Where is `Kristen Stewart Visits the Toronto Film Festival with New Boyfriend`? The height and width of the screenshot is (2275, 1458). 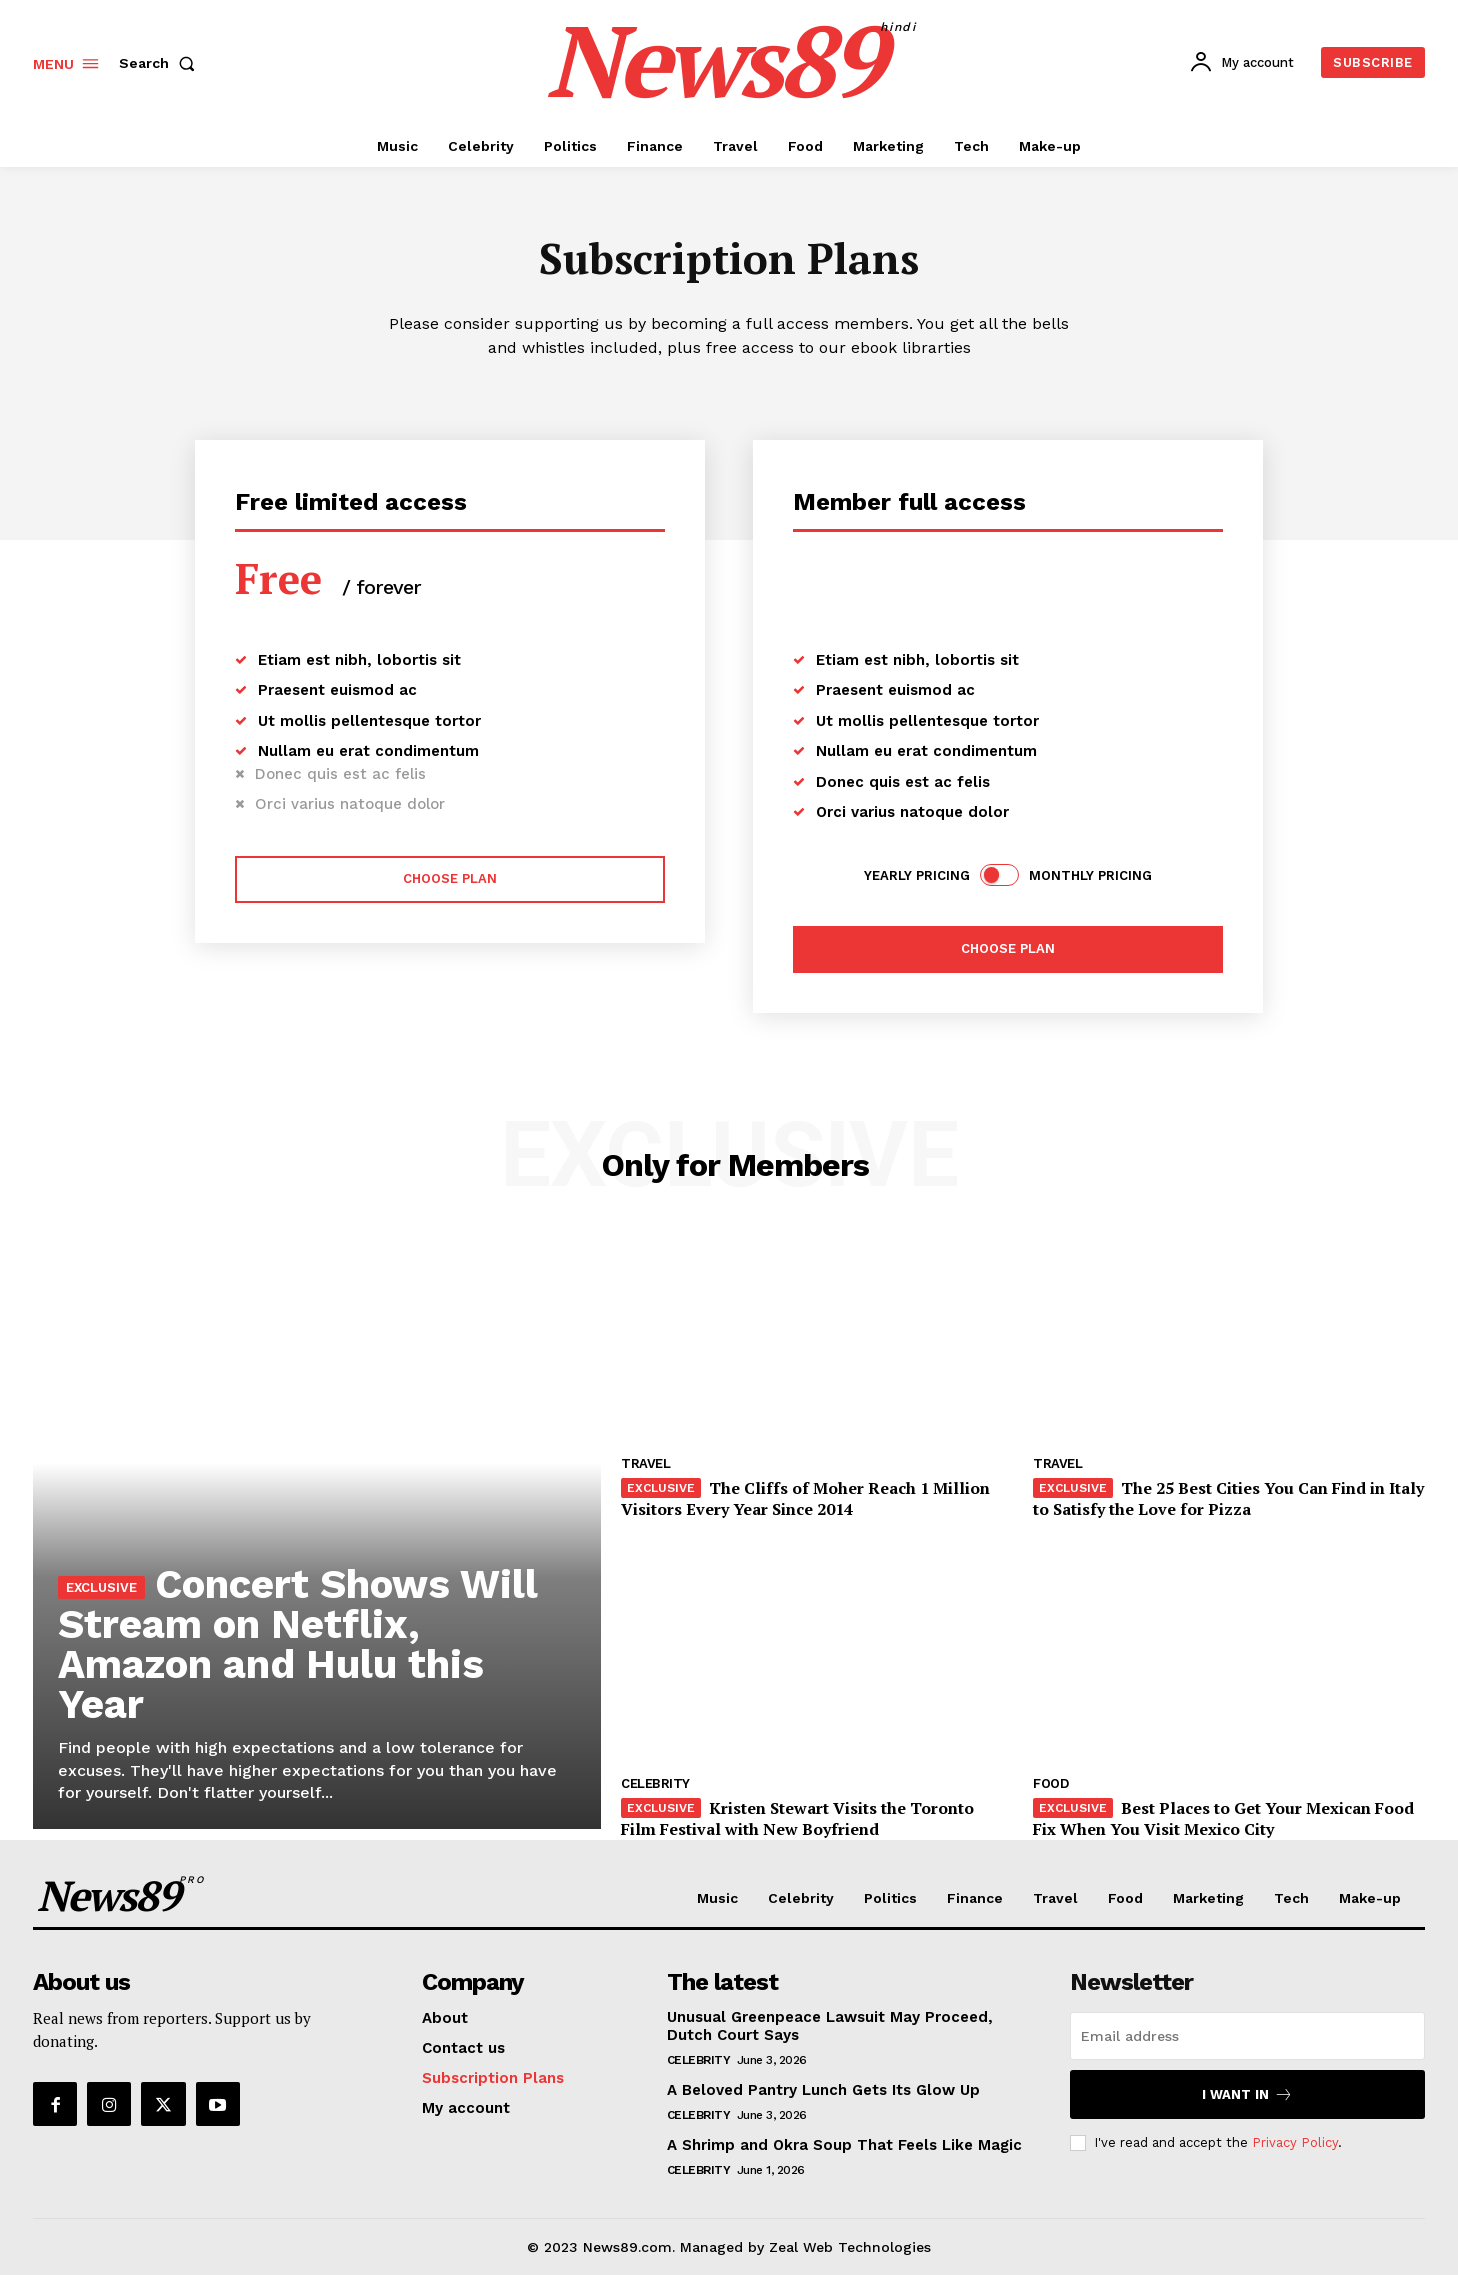 Kristen Stewart Visits the Toronto Film Festival with New Boyfriend is located at coordinates (797, 1818).